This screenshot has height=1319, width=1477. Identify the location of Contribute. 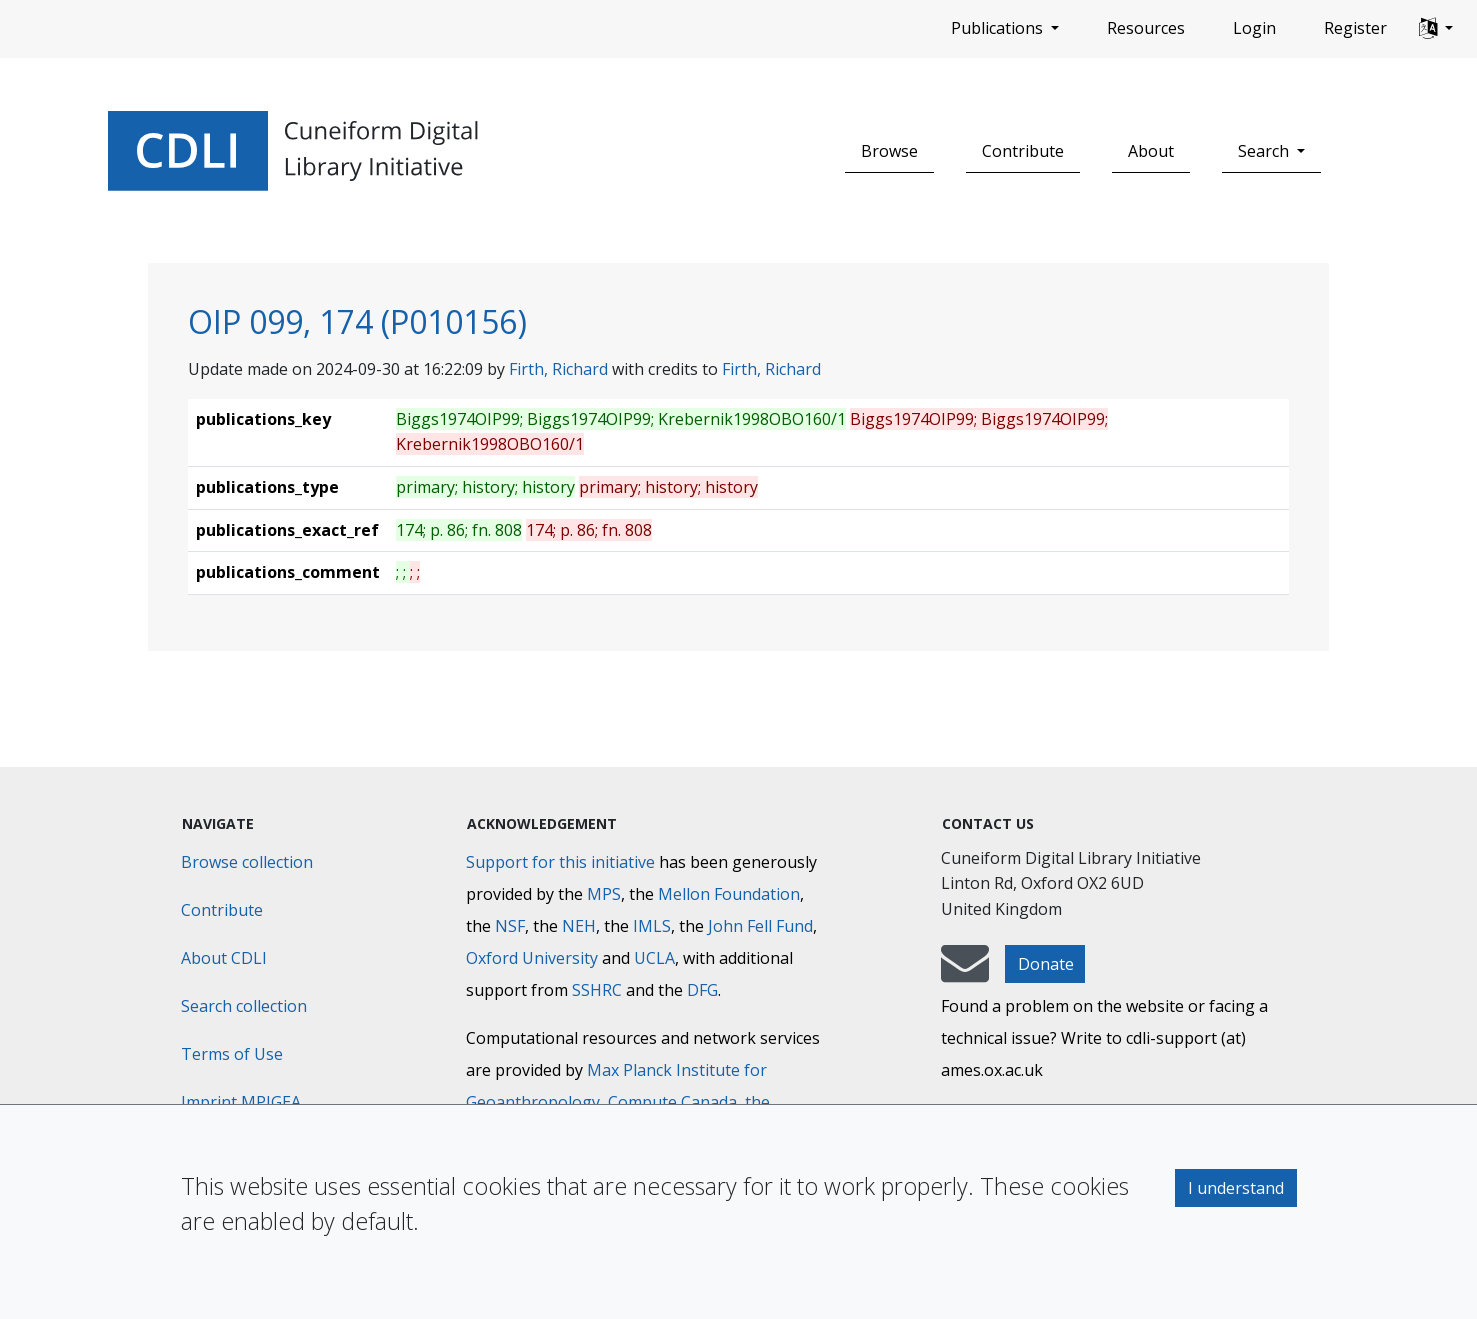
(1023, 151).